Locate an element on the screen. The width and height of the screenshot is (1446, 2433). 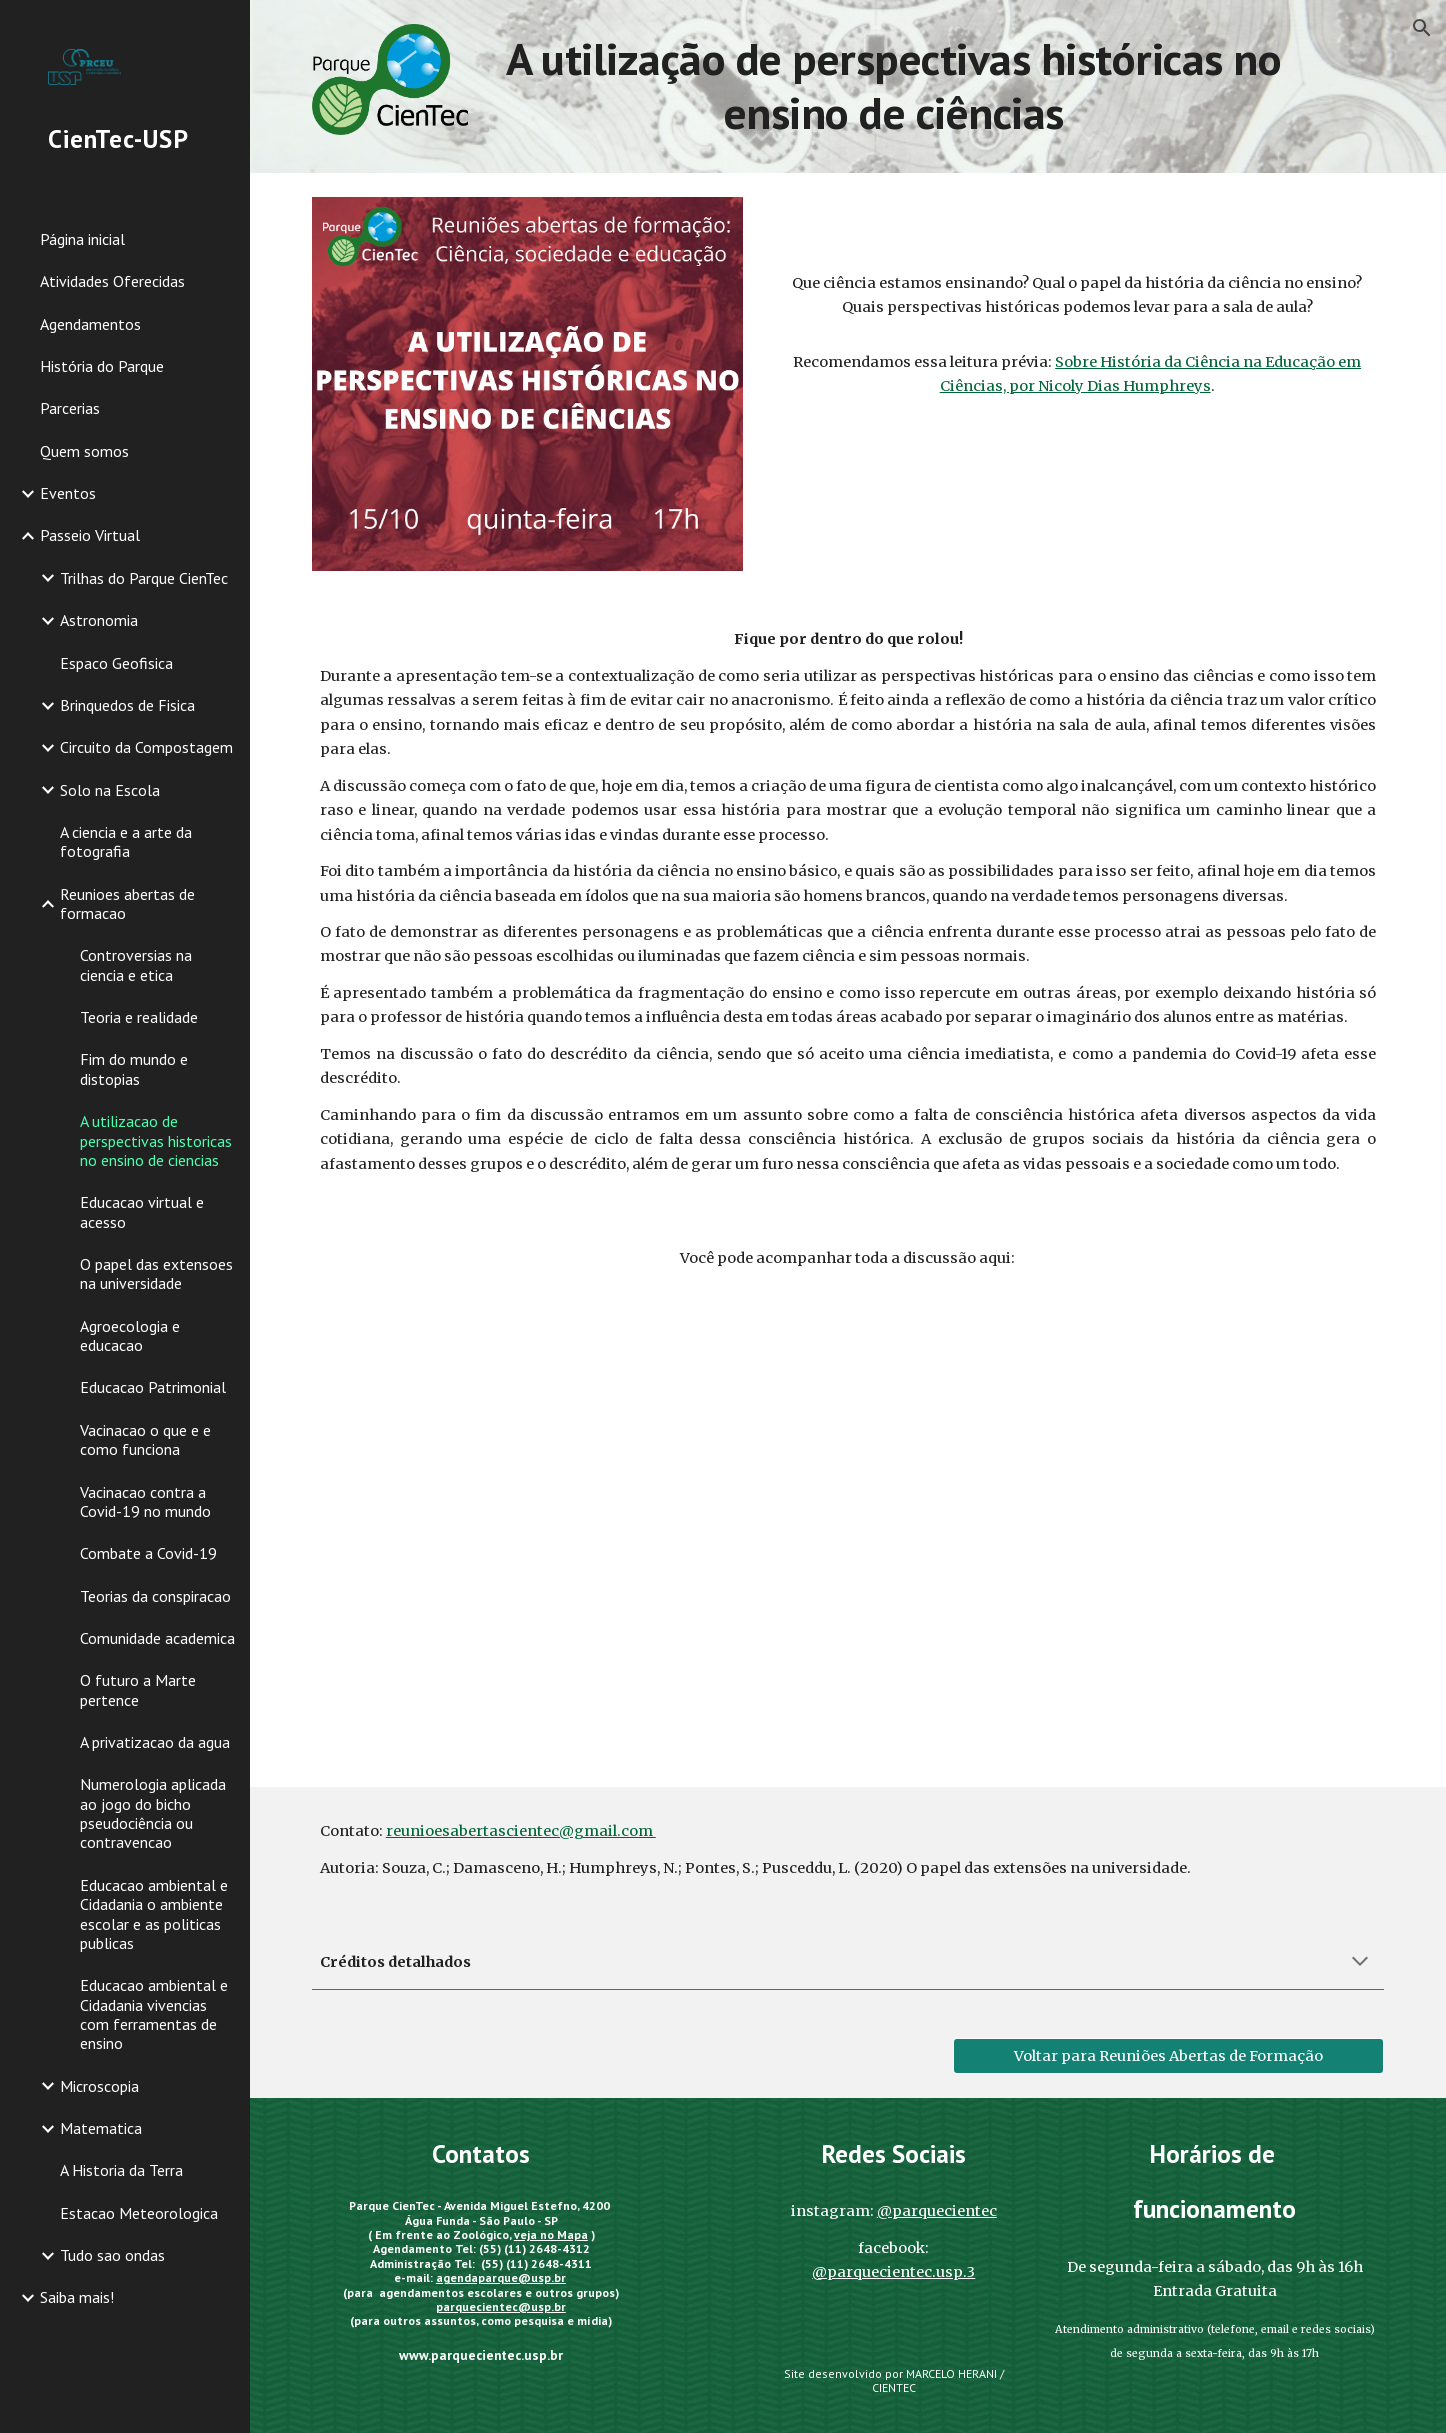
Reunioes abertas de formacao [link] is located at coordinates (127, 903).